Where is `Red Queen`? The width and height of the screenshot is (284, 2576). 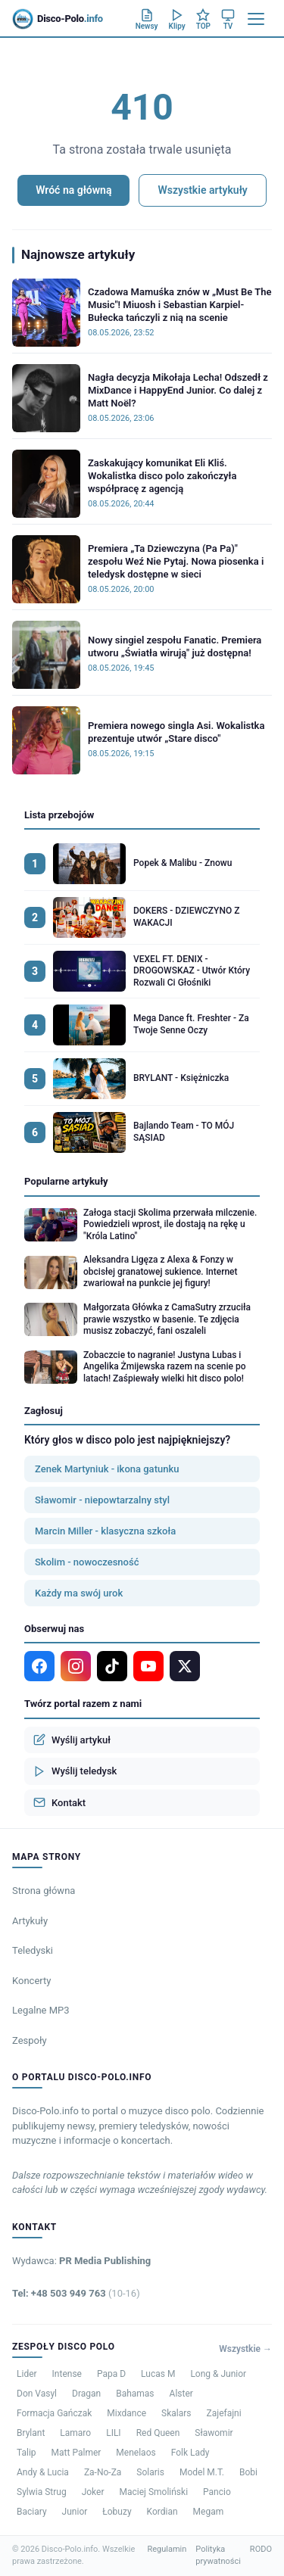
Red Queen is located at coordinates (158, 2433).